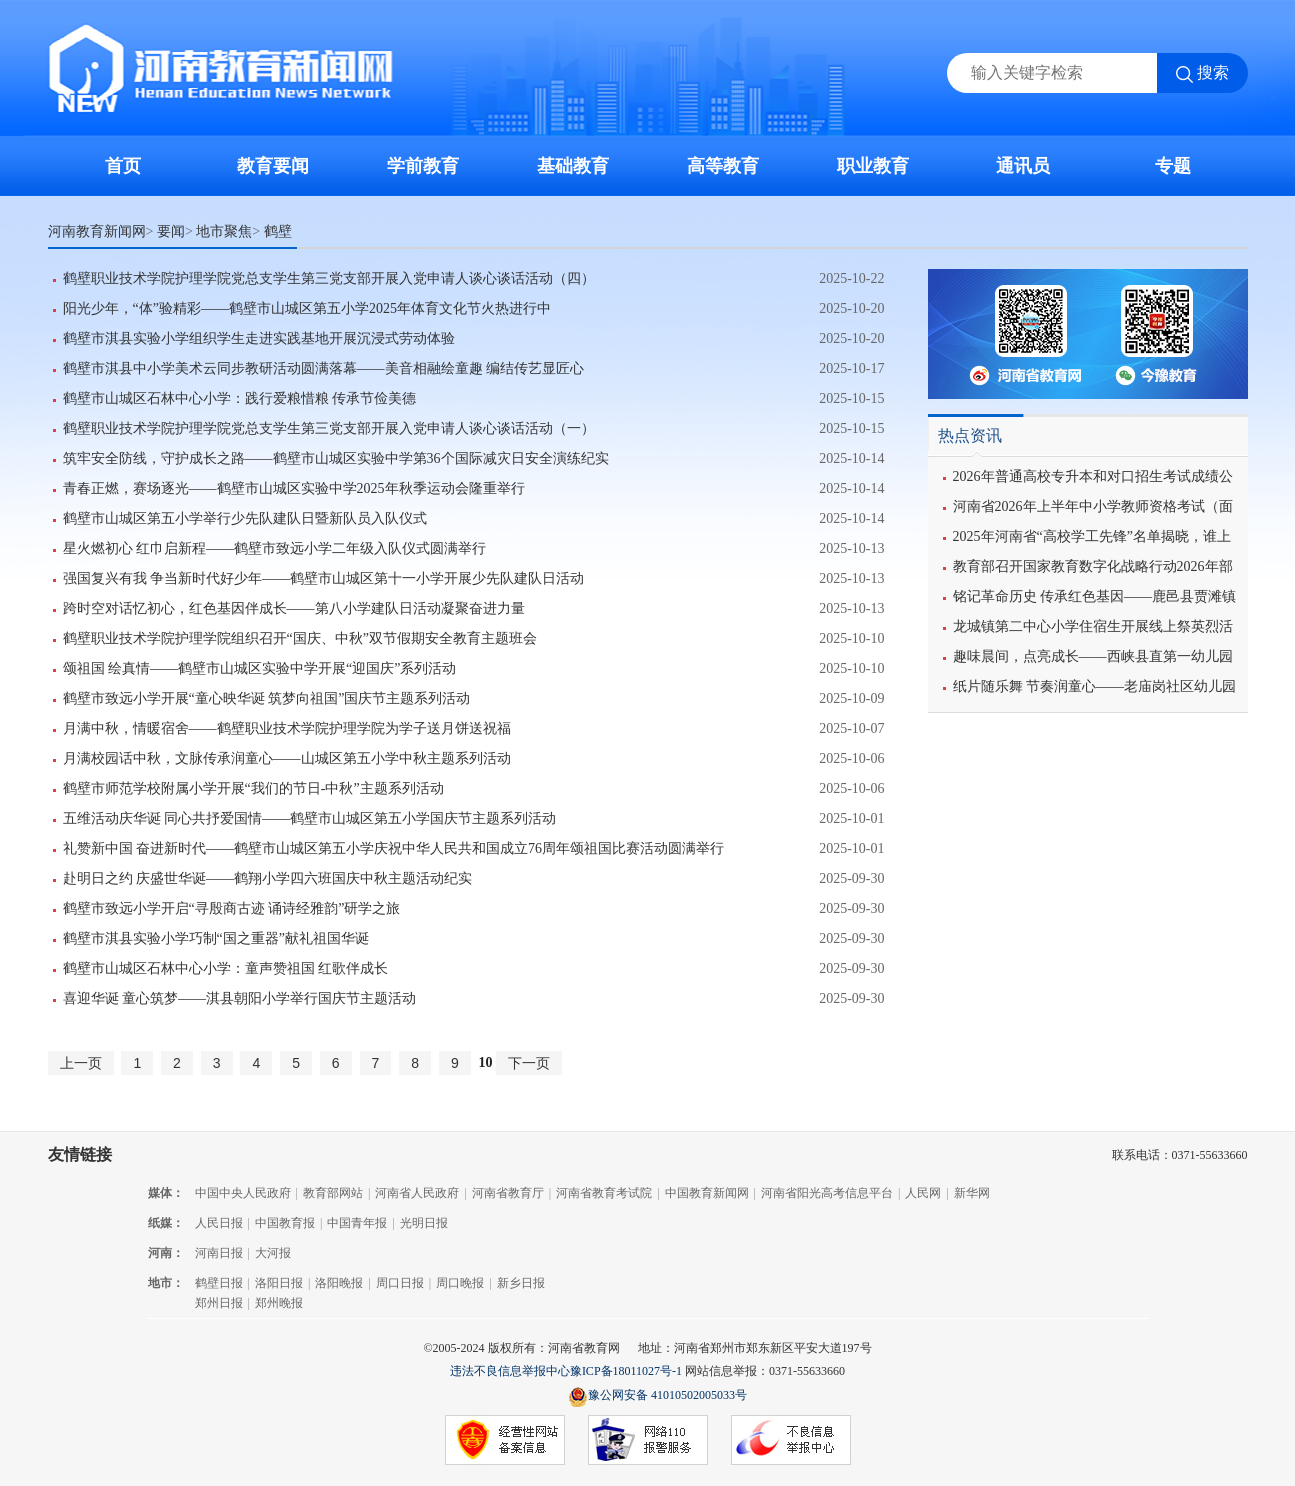 The image size is (1295, 1486). Describe the element at coordinates (336, 458) in the screenshot. I see `筑牢安全防线，守护成长之路——鹤壁市山城区实验中学第36个国际减灾日安全演练纪实` at that location.